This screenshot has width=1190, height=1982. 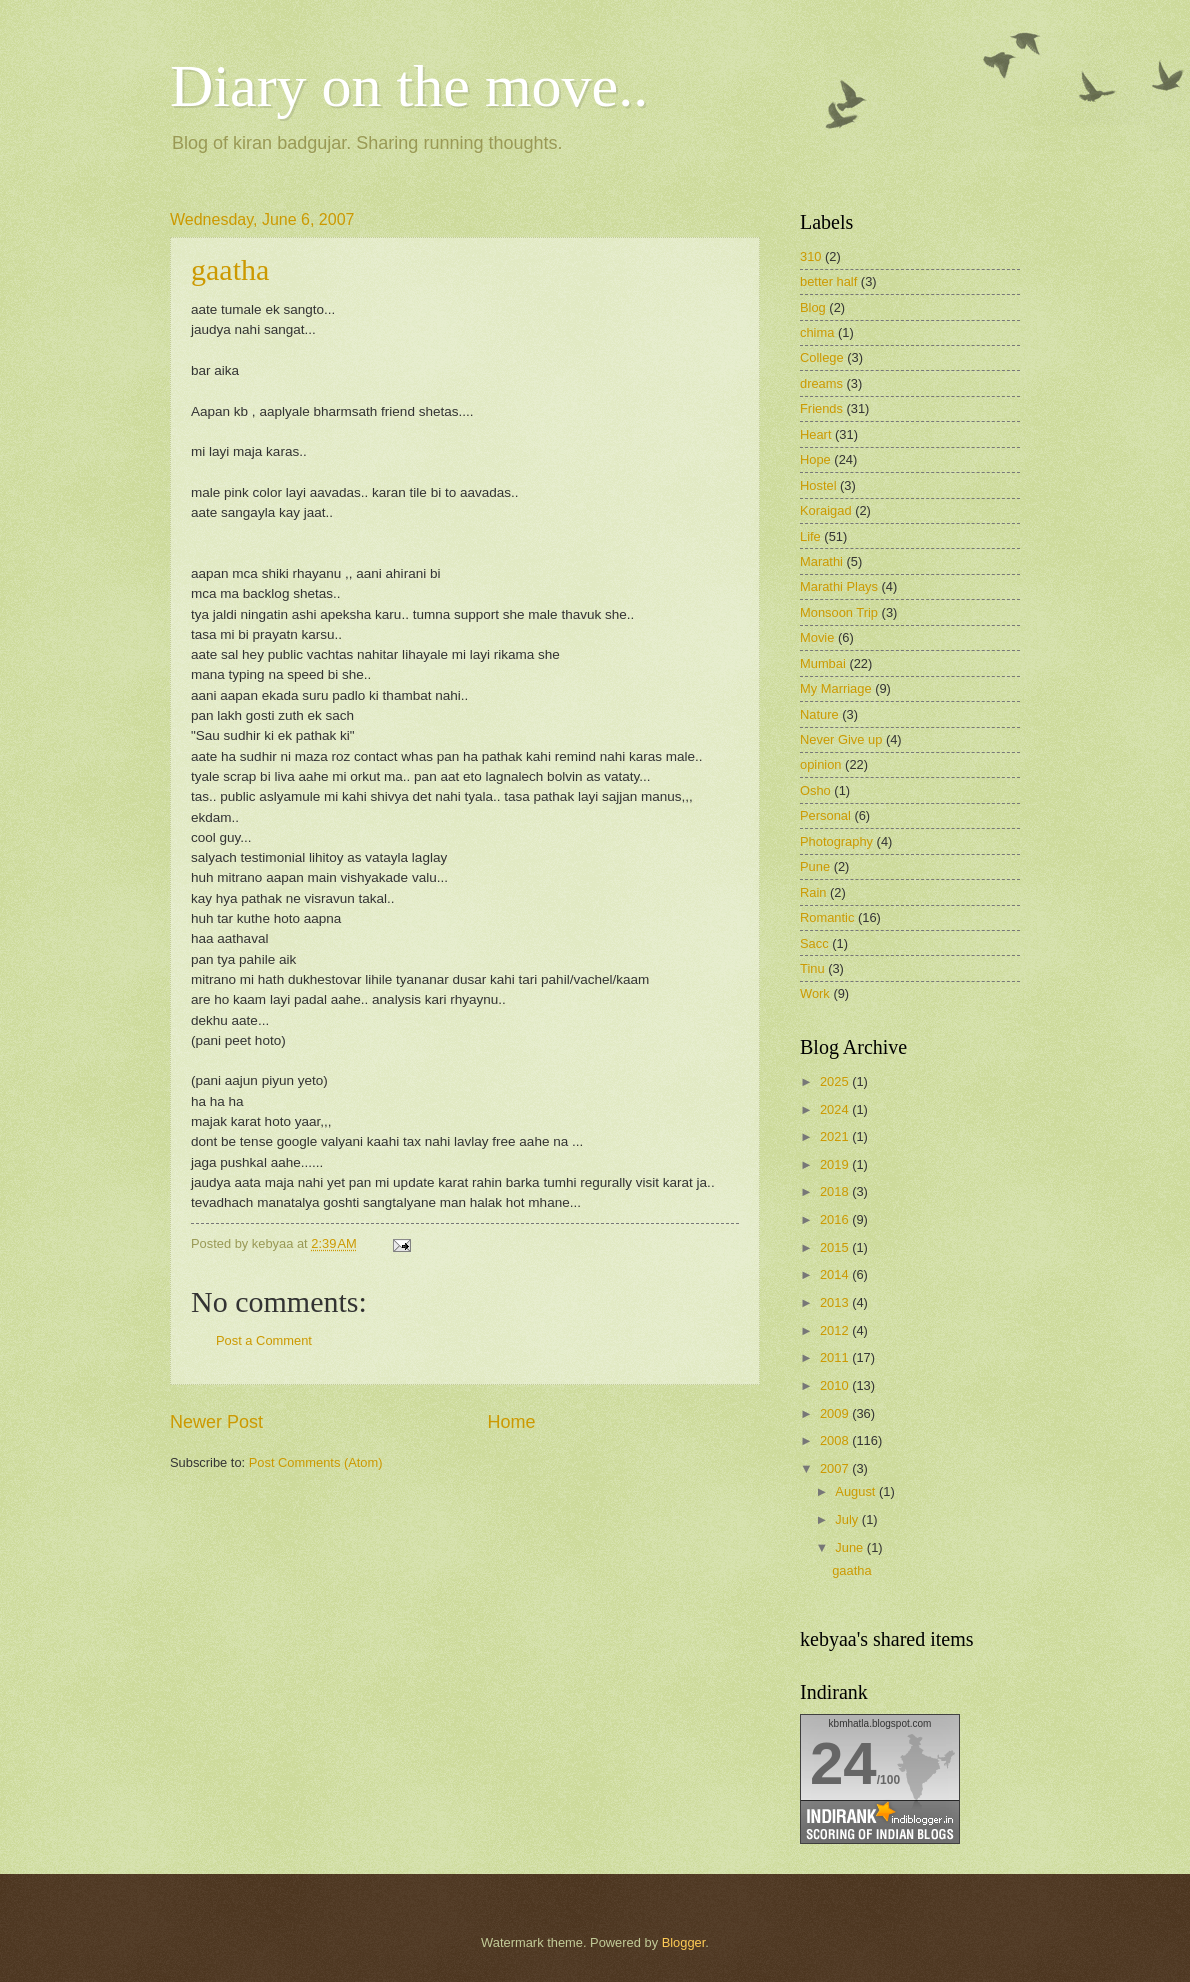 What do you see at coordinates (826, 510) in the screenshot?
I see `Koraigad` at bounding box center [826, 510].